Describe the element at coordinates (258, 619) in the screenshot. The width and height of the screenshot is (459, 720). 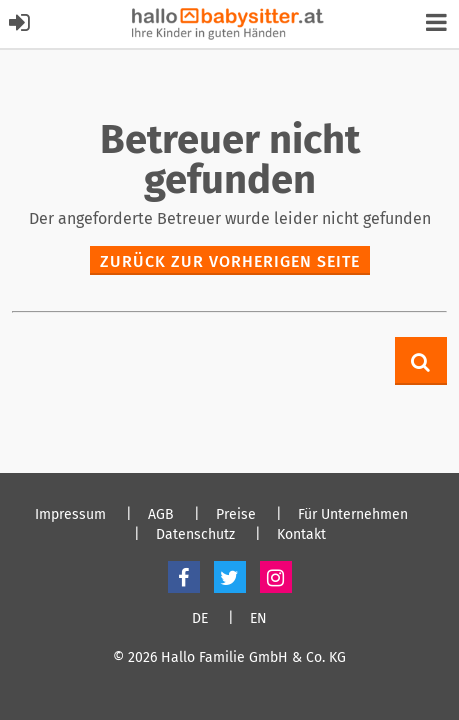
I see `EN` at that location.